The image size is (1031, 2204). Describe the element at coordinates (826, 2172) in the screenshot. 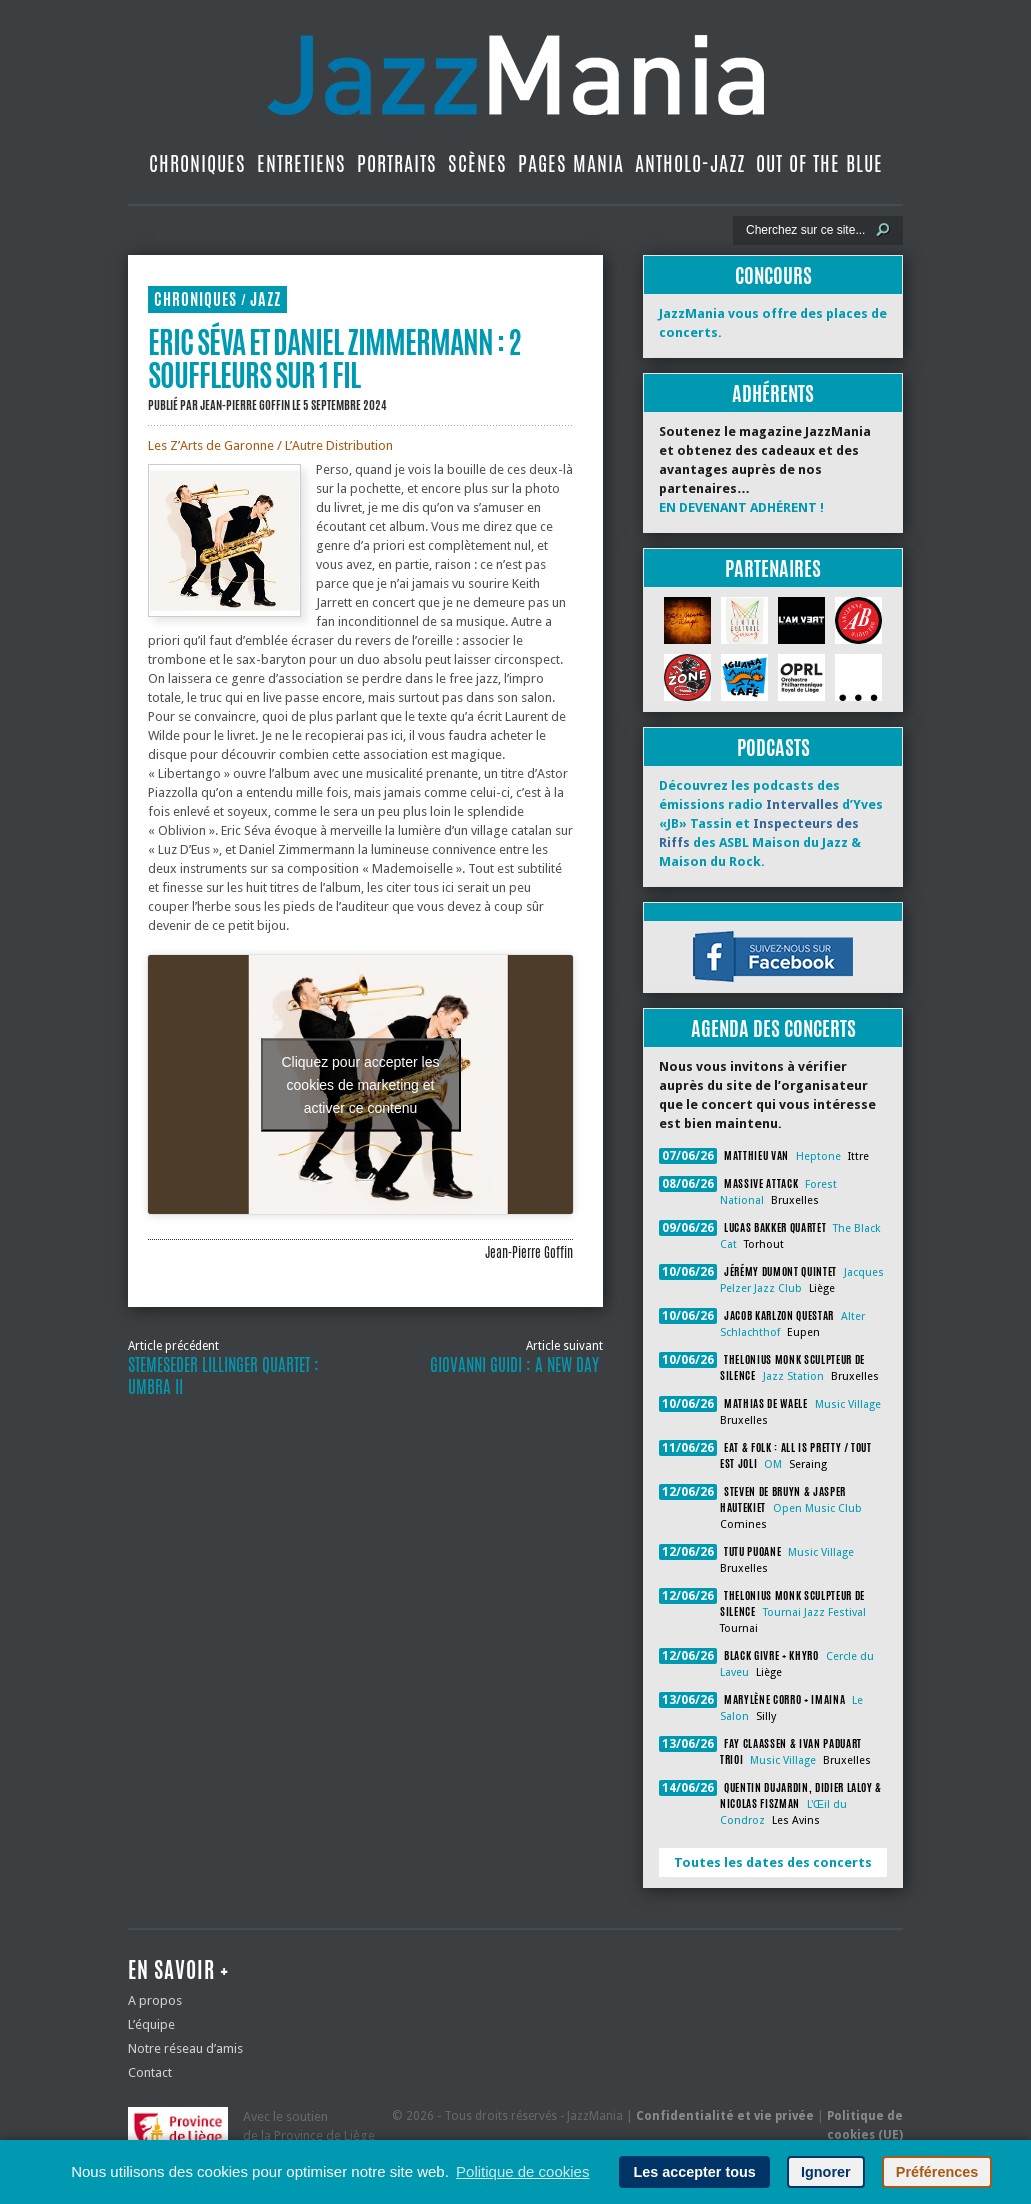

I see `Ignorer [button]` at that location.